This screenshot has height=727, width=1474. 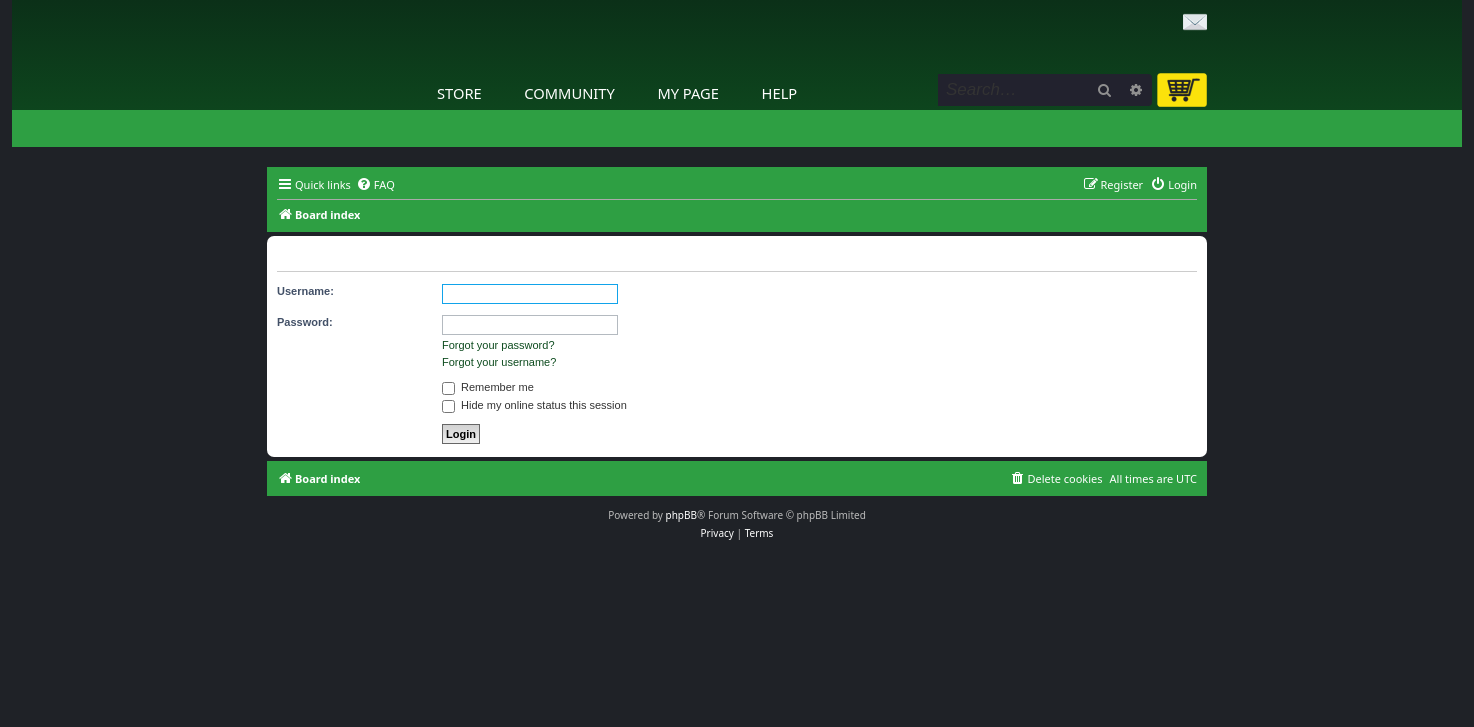 I want to click on Community, so click(x=569, y=93).